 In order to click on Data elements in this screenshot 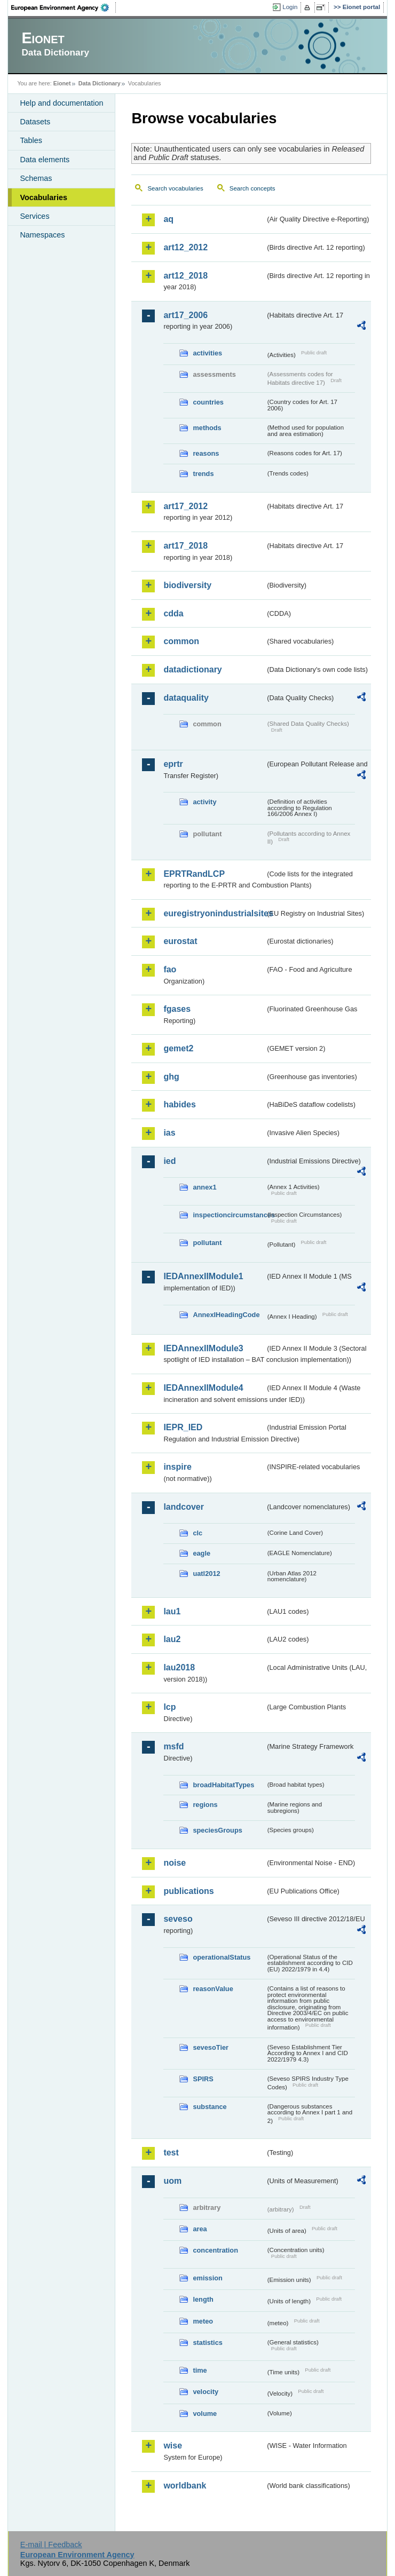, I will do `click(44, 159)`.